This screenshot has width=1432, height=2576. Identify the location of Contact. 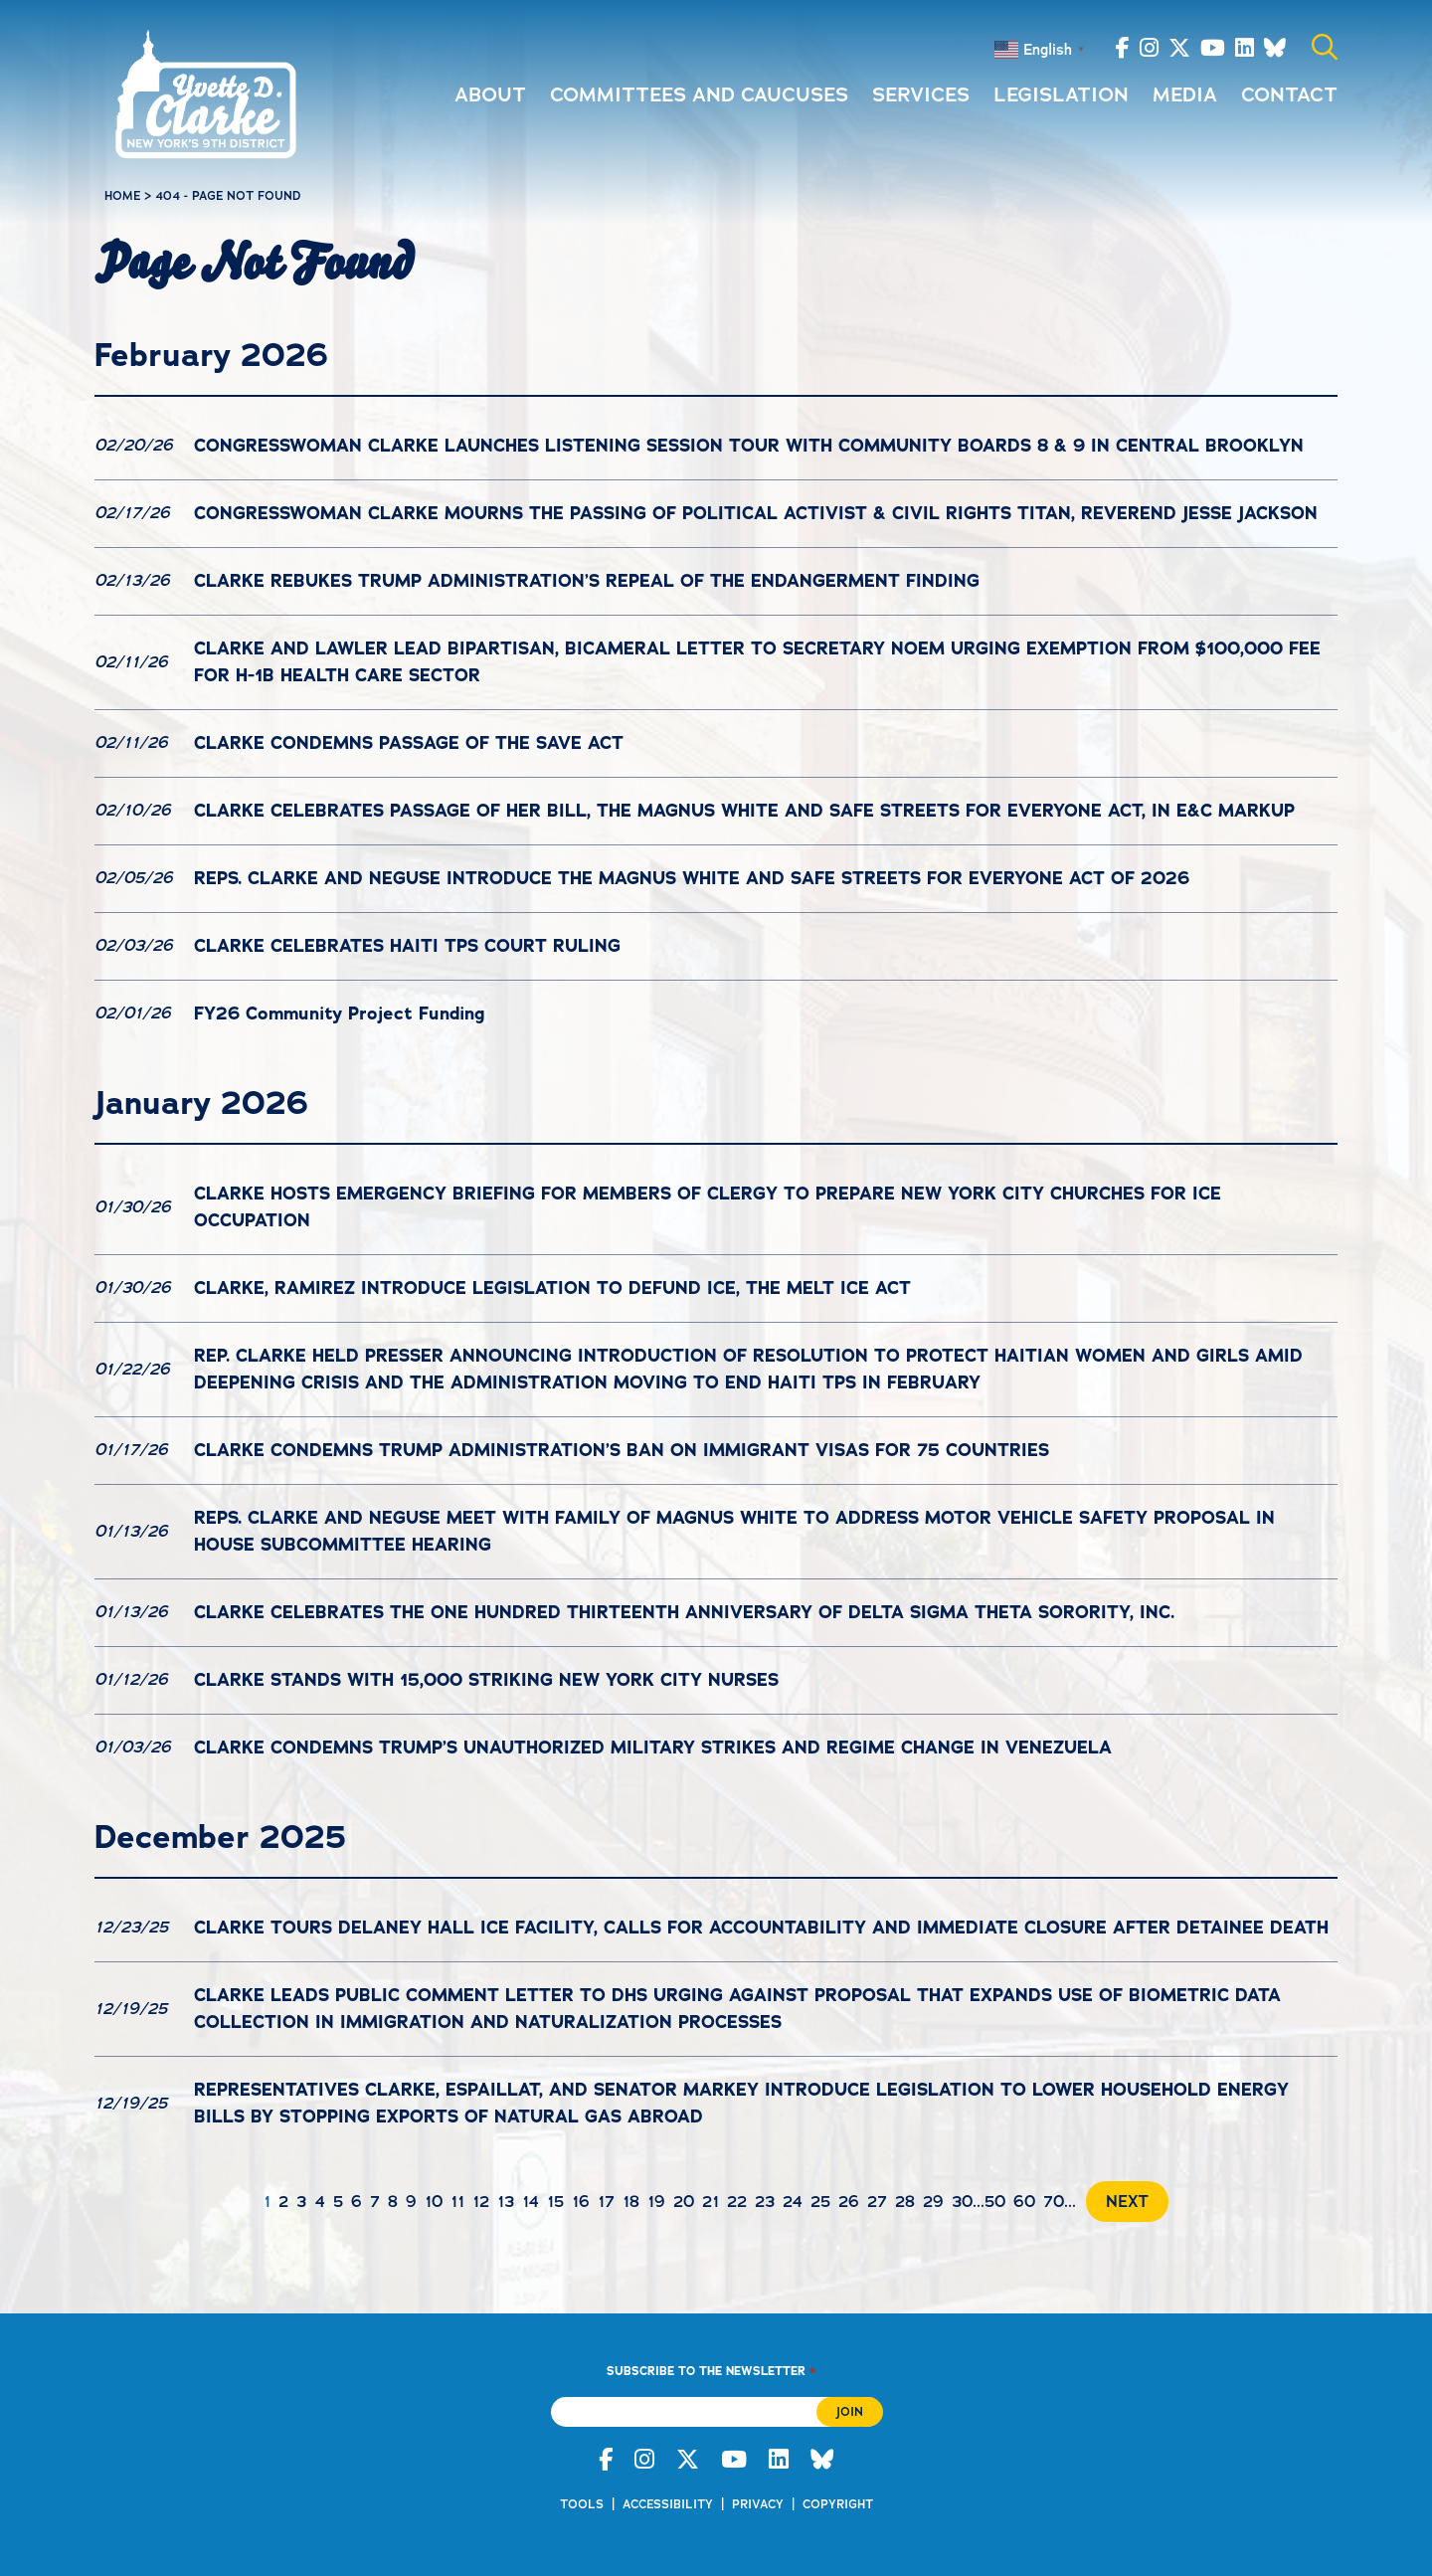
(1289, 94).